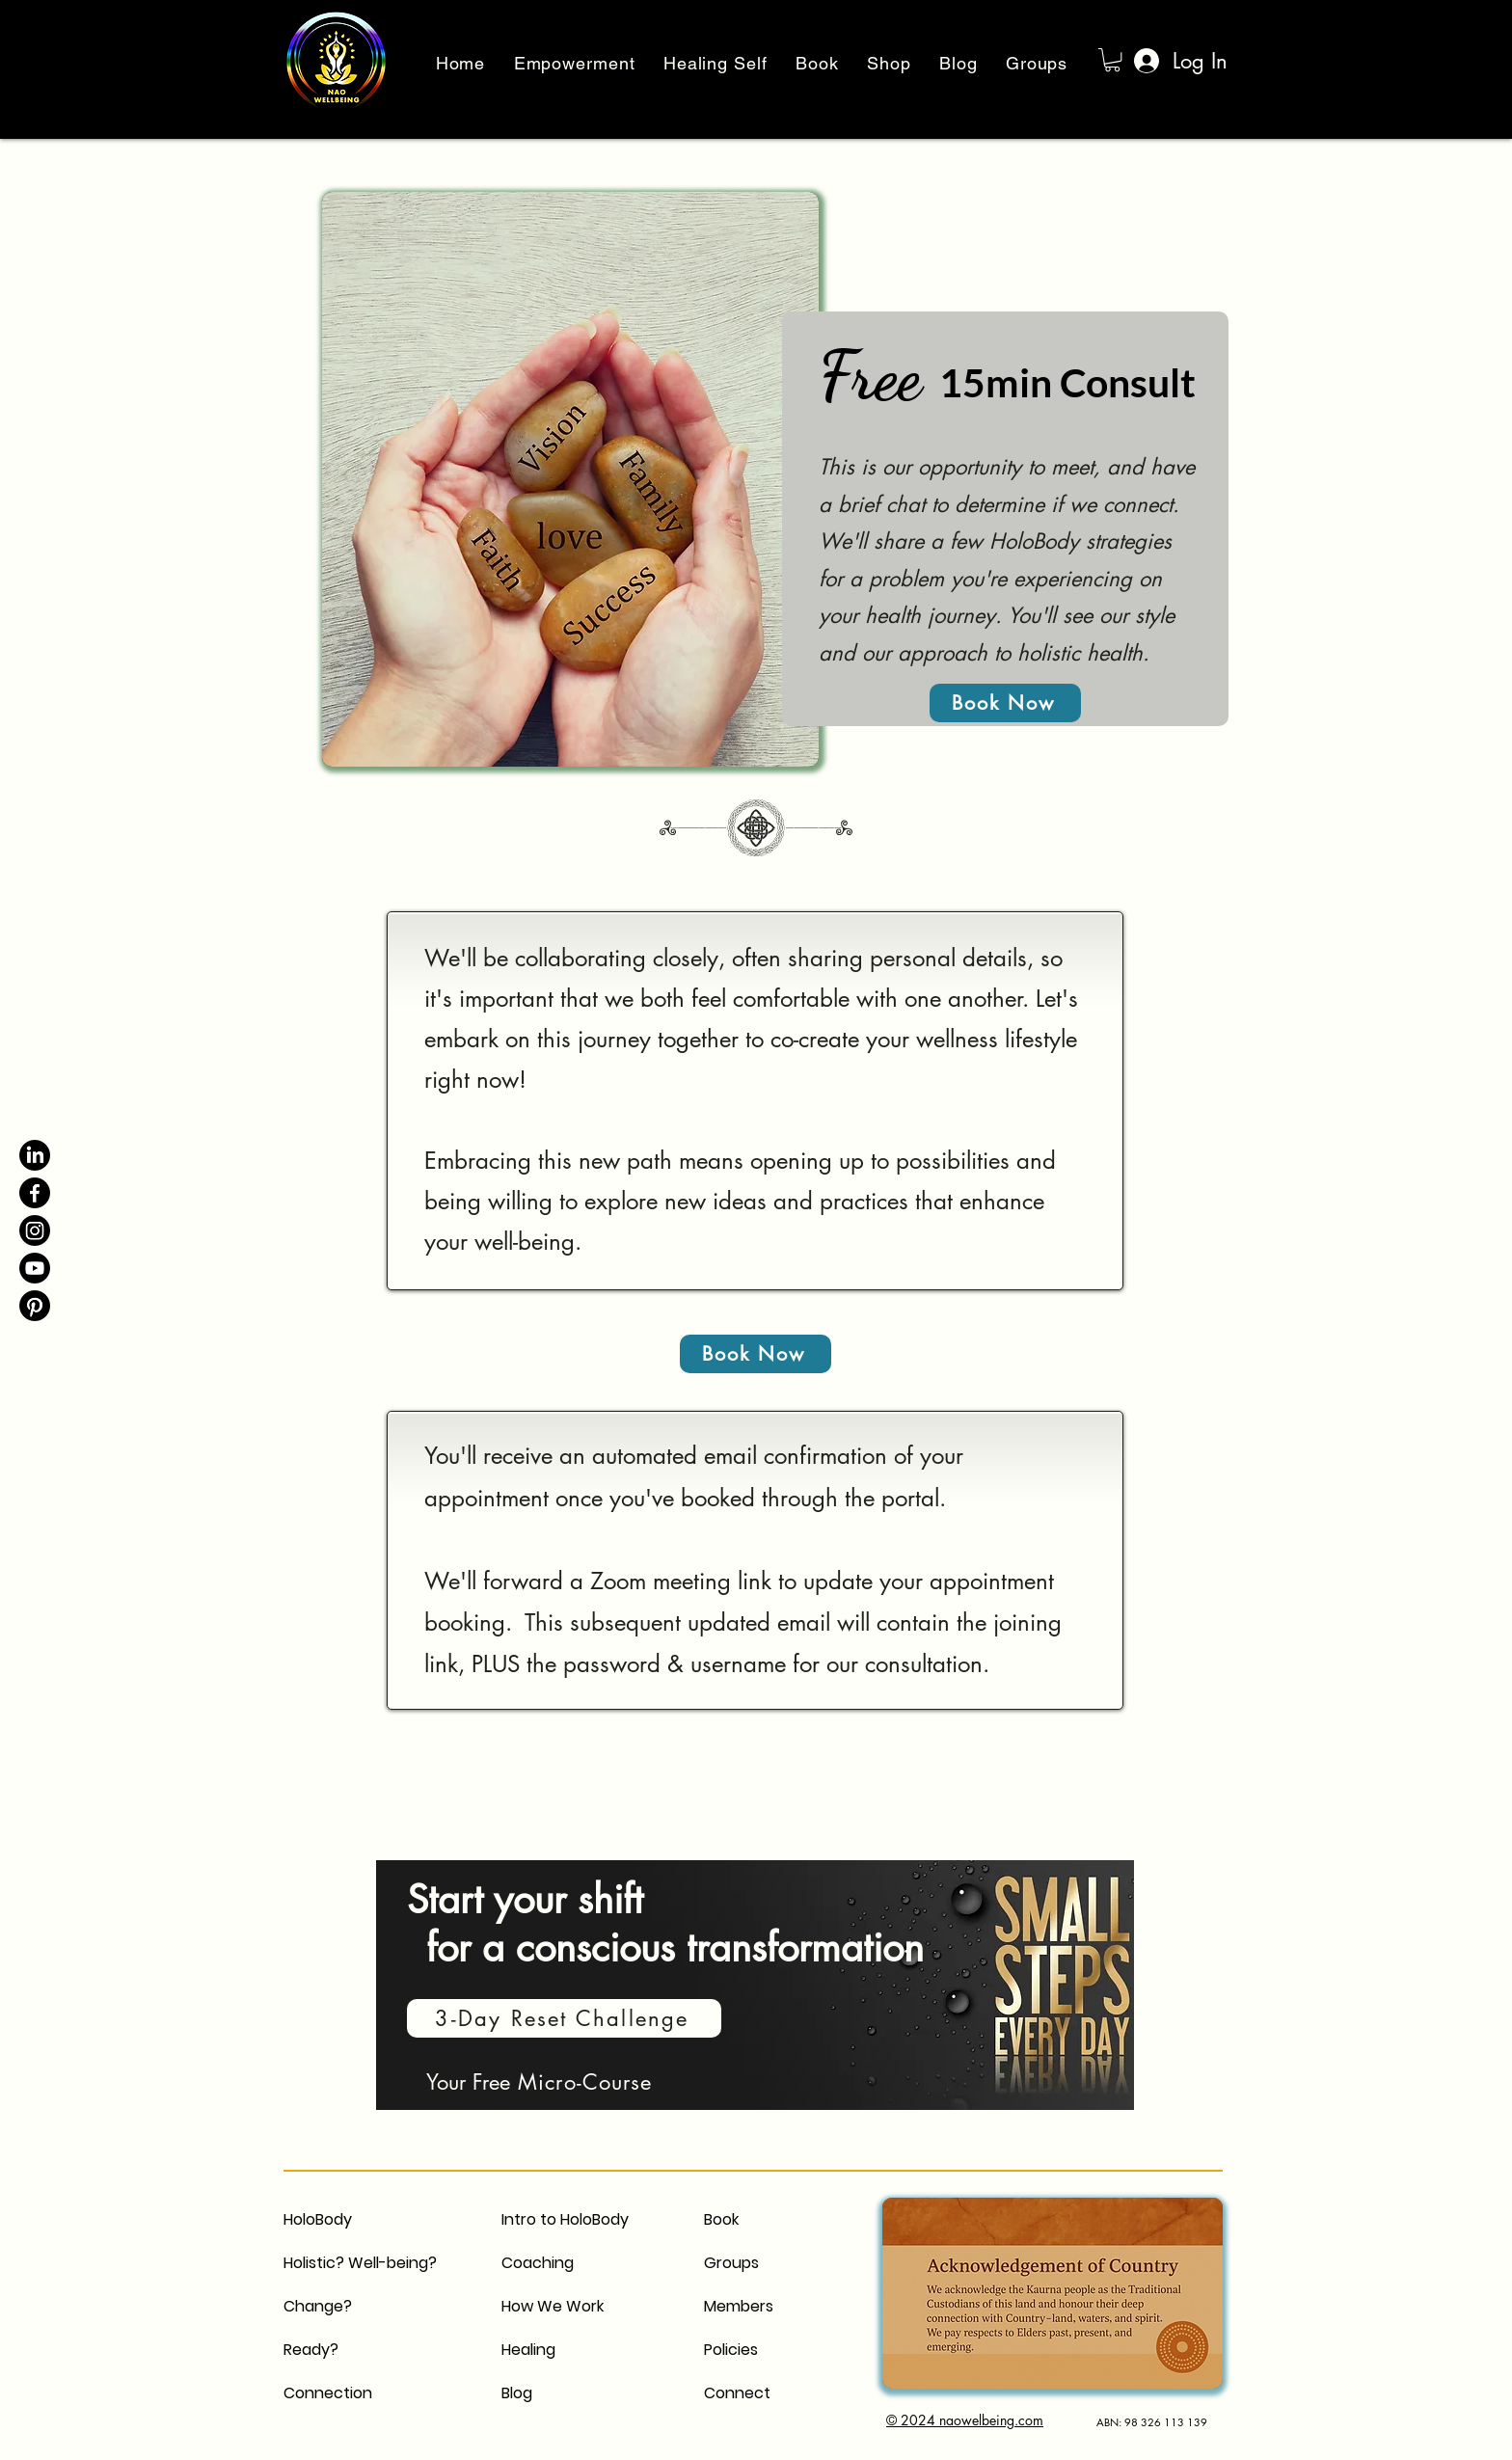  Describe the element at coordinates (537, 2263) in the screenshot. I see `Coaching` at that location.